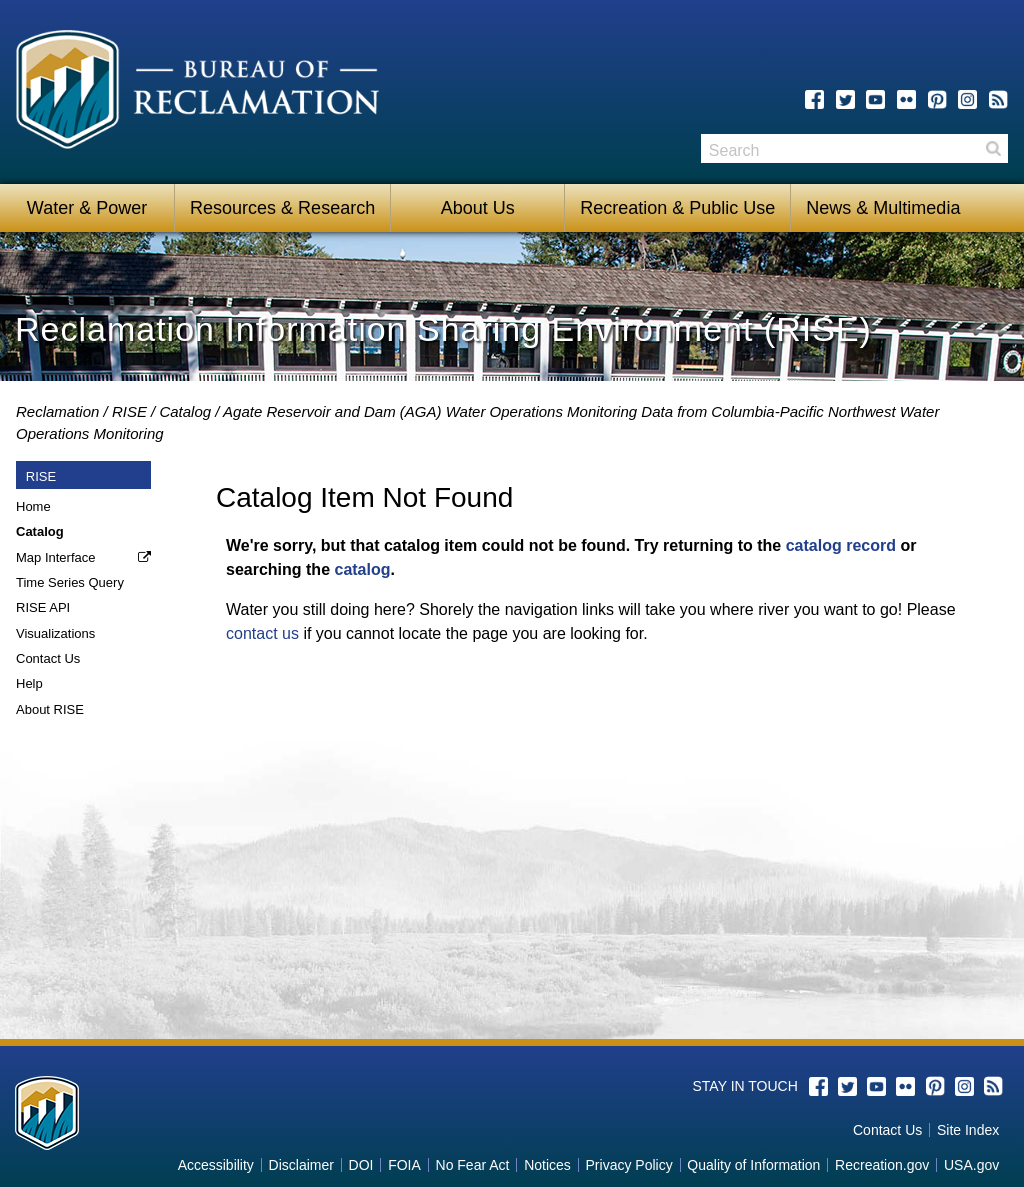 The image size is (1024, 1187). Describe the element at coordinates (968, 1130) in the screenshot. I see `Site Index` at that location.